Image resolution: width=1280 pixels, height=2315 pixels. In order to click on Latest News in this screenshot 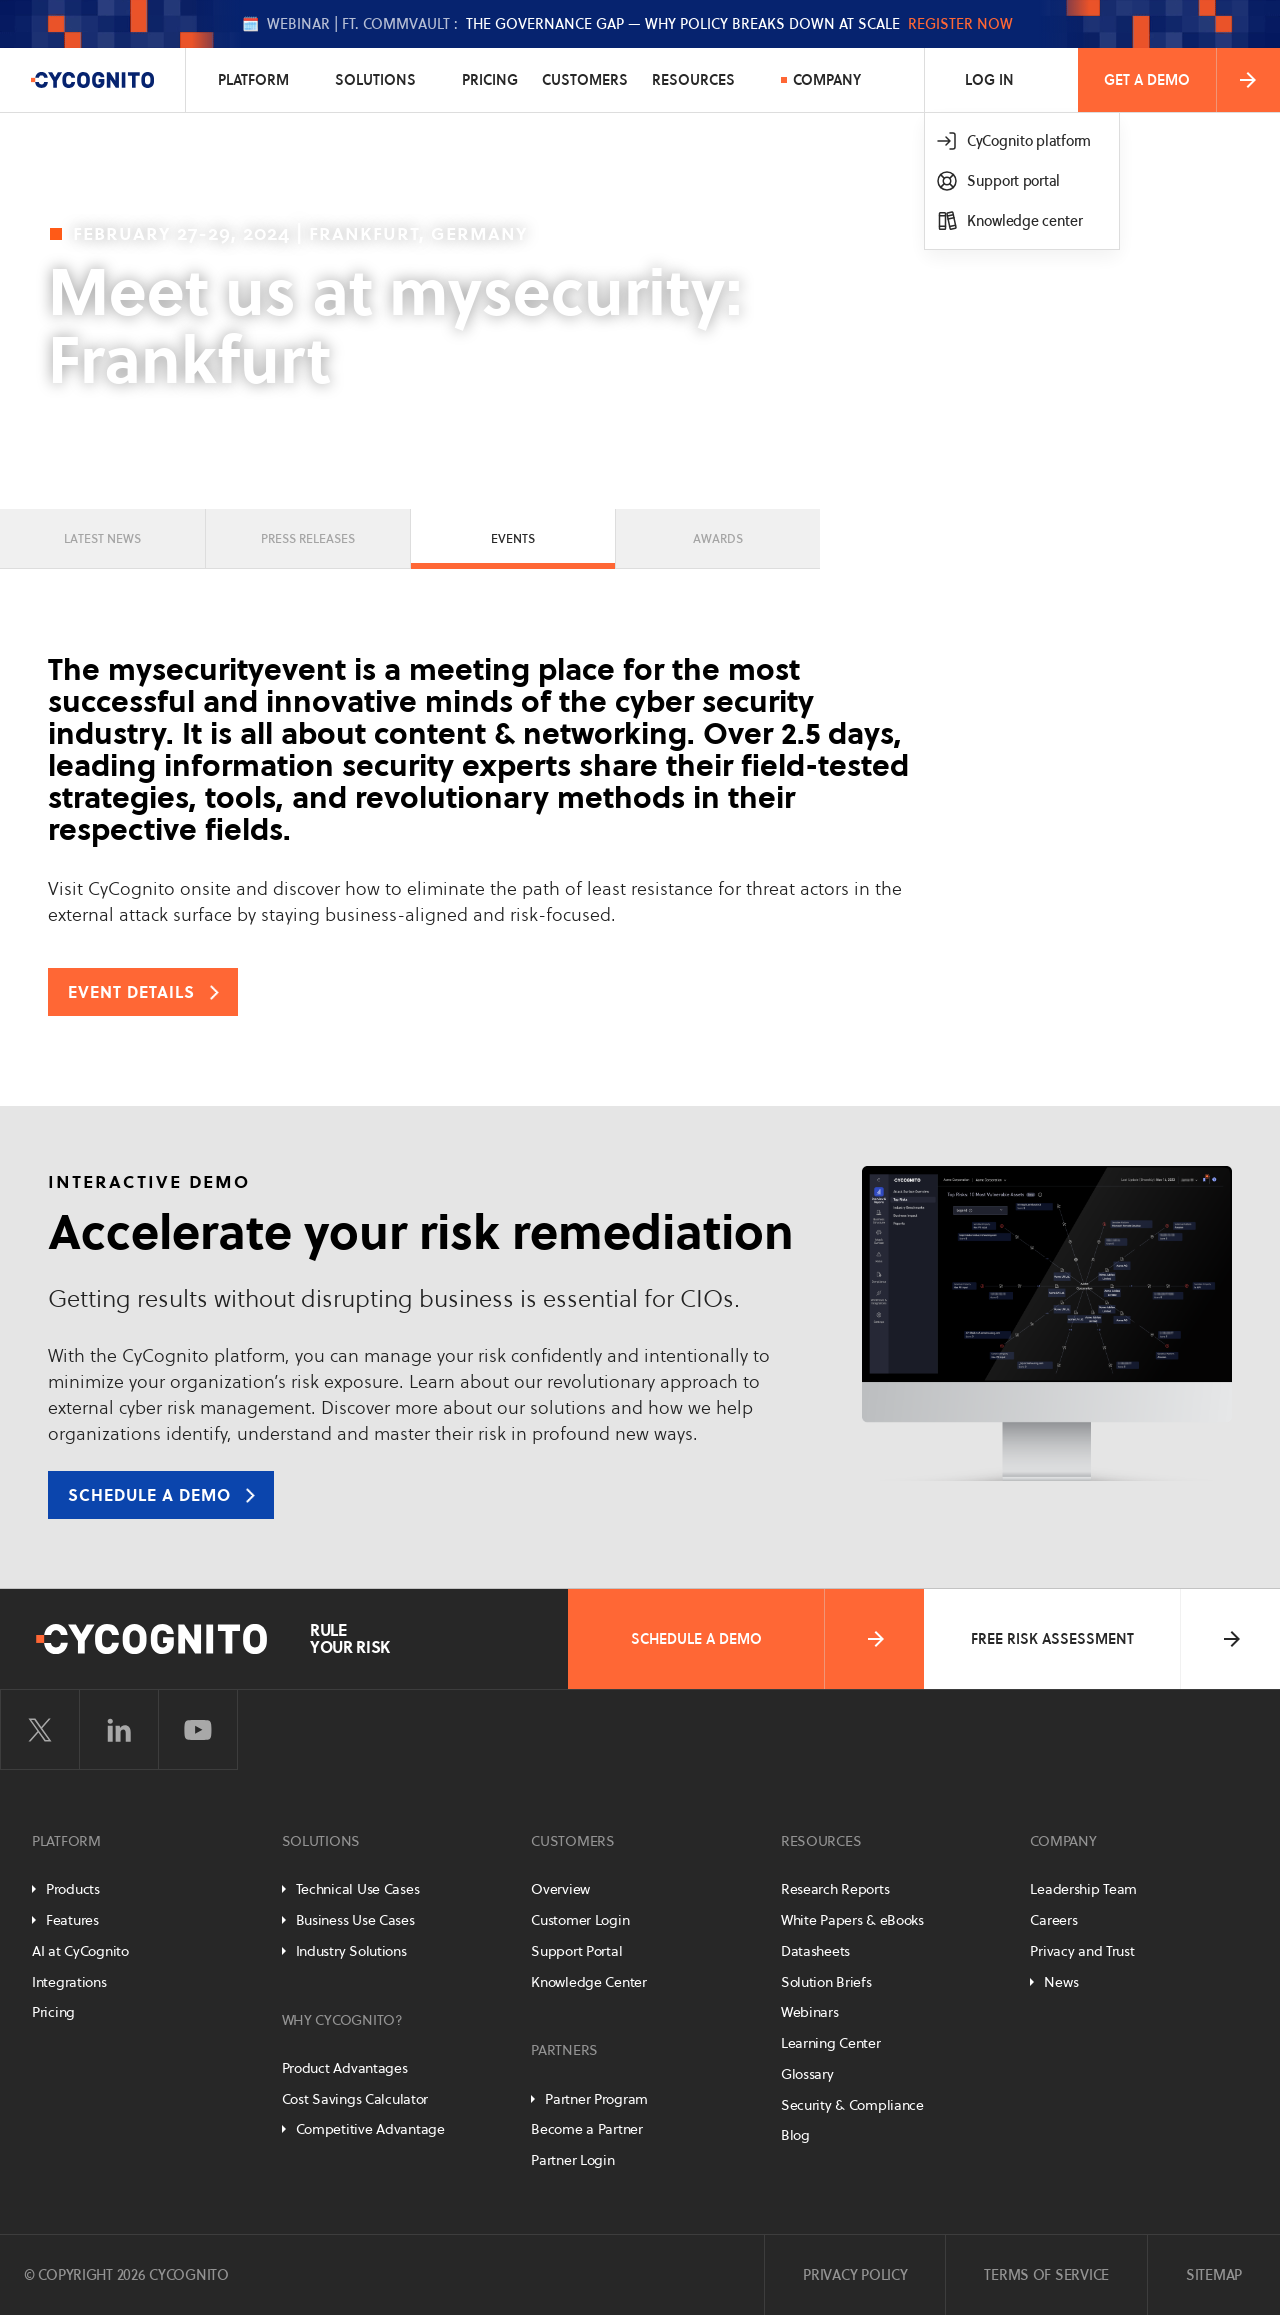, I will do `click(102, 538)`.